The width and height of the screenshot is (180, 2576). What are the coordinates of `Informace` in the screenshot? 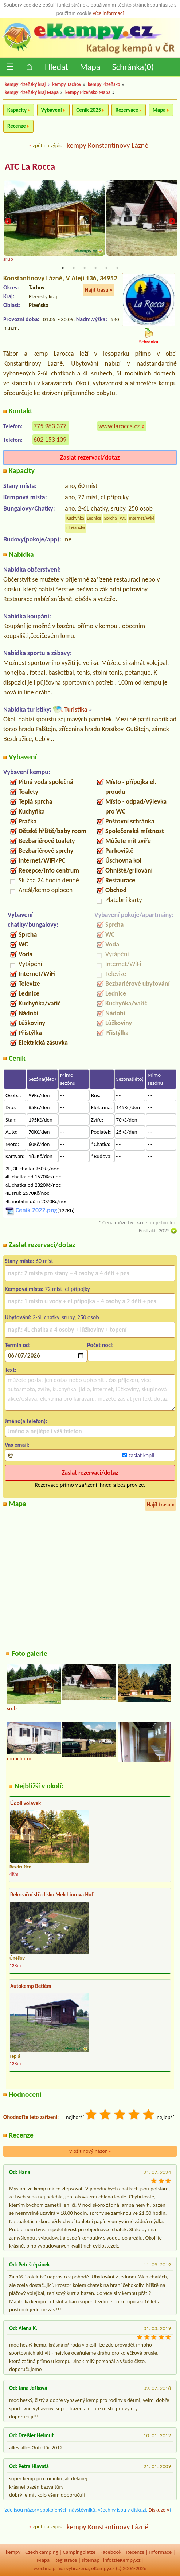 It's located at (160, 2552).